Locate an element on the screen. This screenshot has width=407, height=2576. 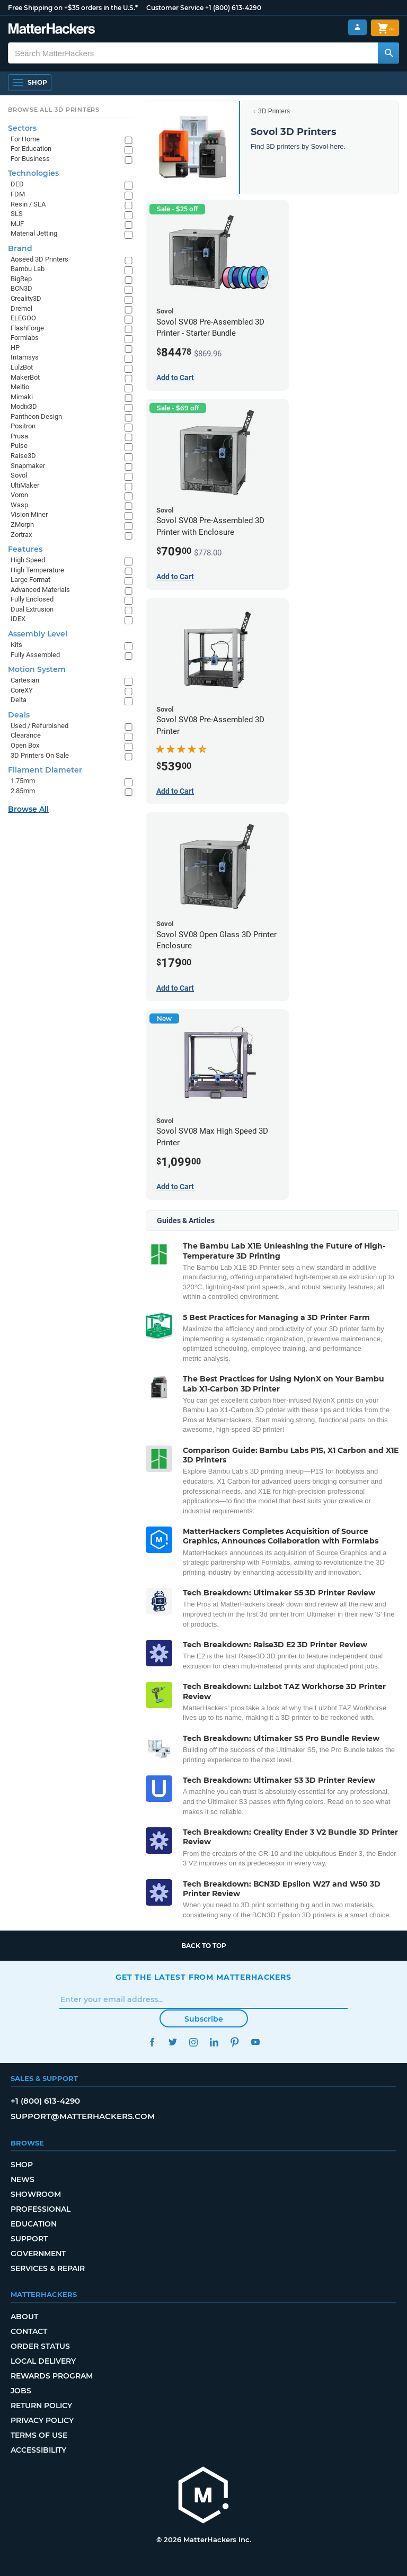
MakerBot is located at coordinates (25, 377).